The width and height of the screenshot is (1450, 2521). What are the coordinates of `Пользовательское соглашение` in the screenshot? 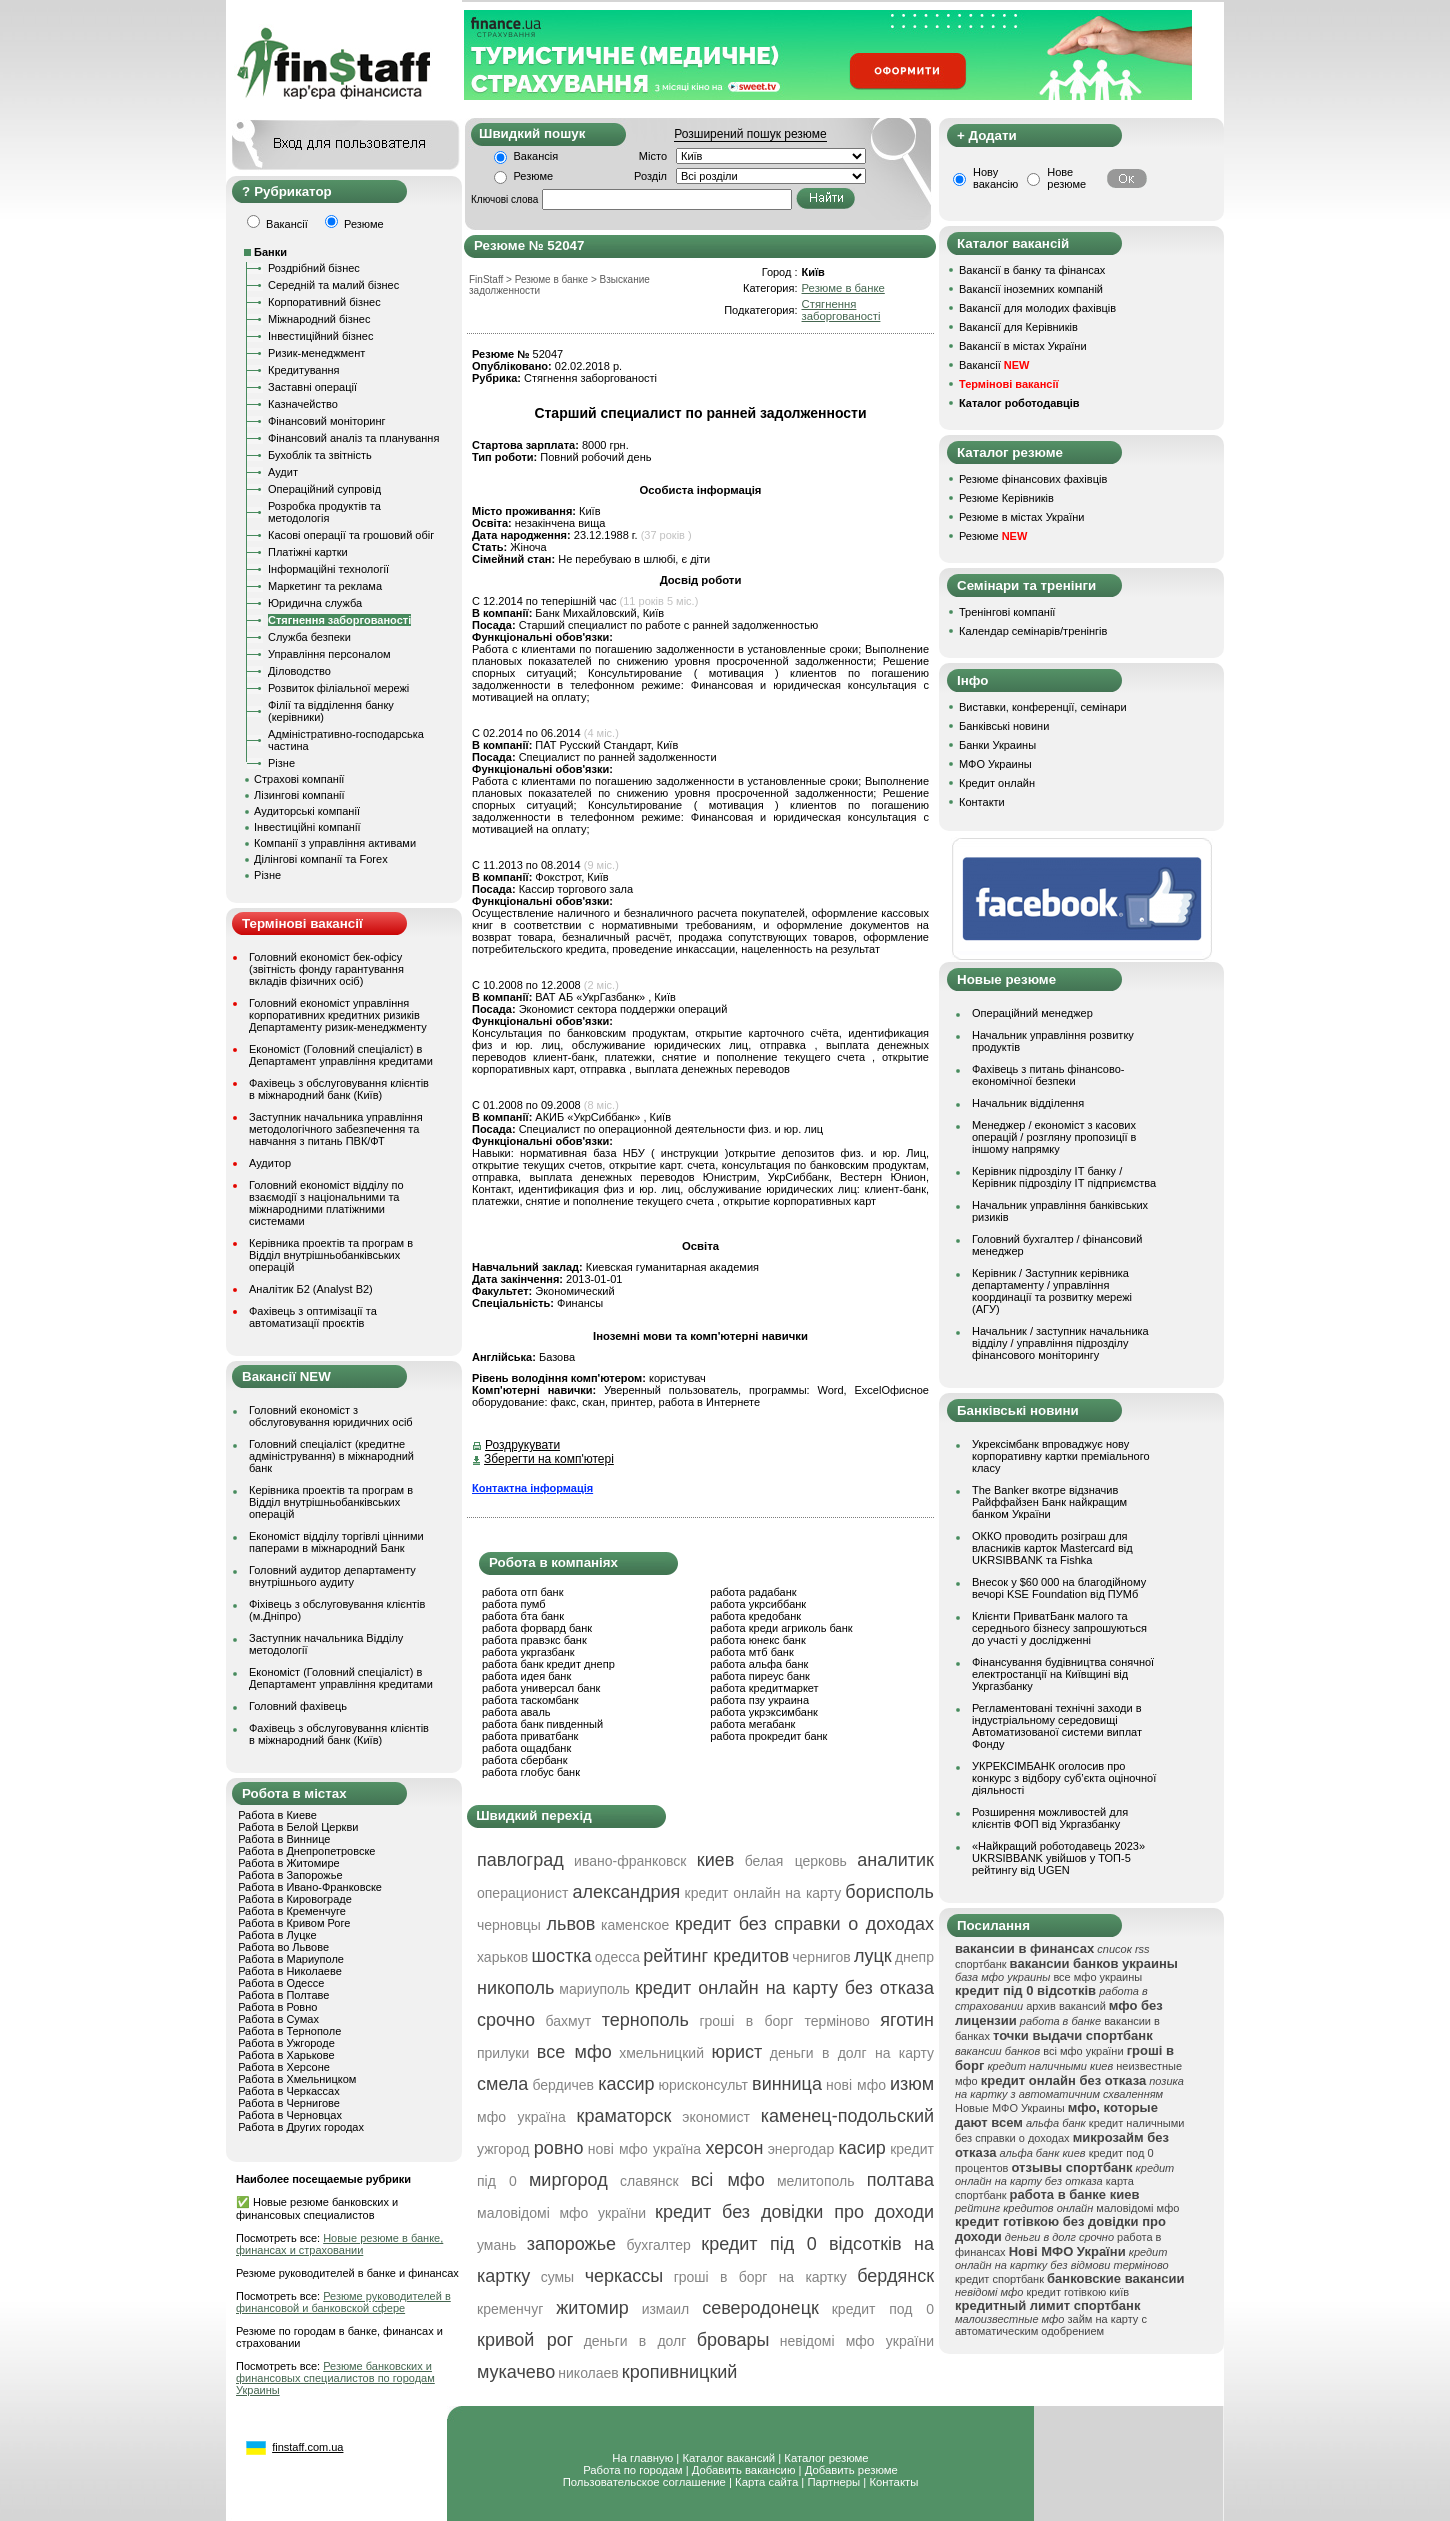 It's located at (644, 2482).